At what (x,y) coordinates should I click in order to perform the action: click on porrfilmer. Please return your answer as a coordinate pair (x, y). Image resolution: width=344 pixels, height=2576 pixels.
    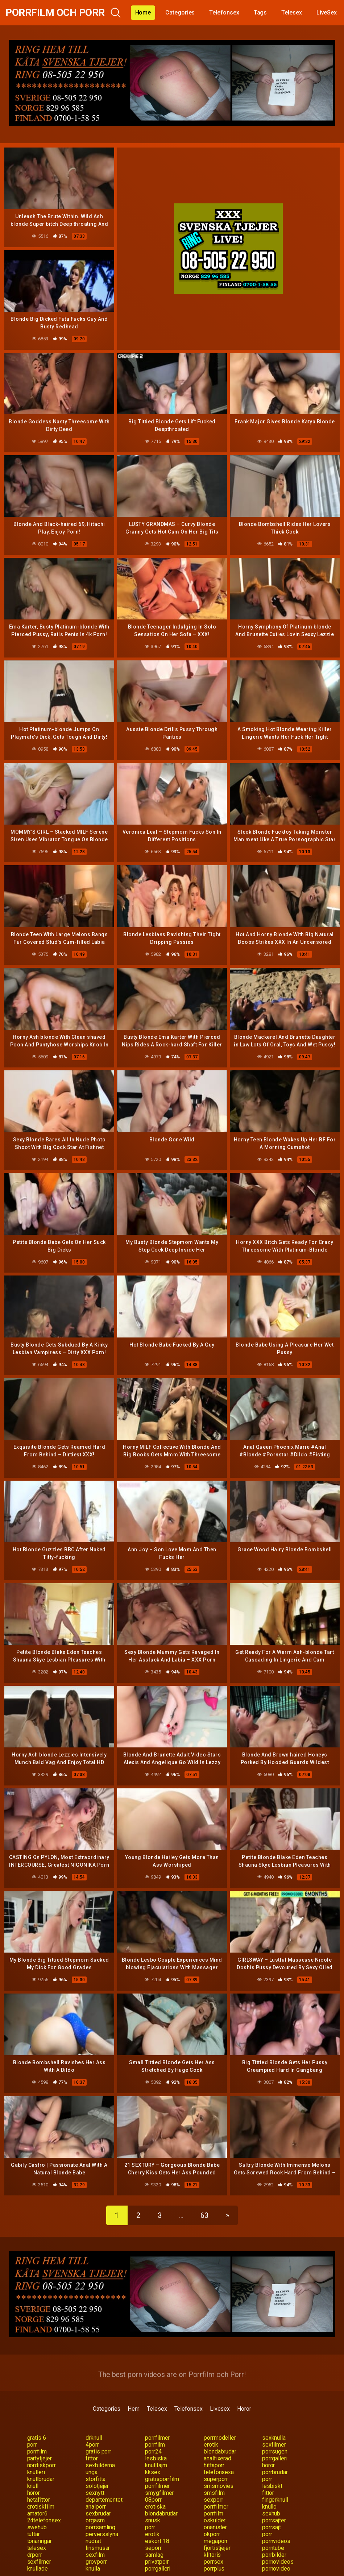
    Looking at the image, I should click on (157, 2437).